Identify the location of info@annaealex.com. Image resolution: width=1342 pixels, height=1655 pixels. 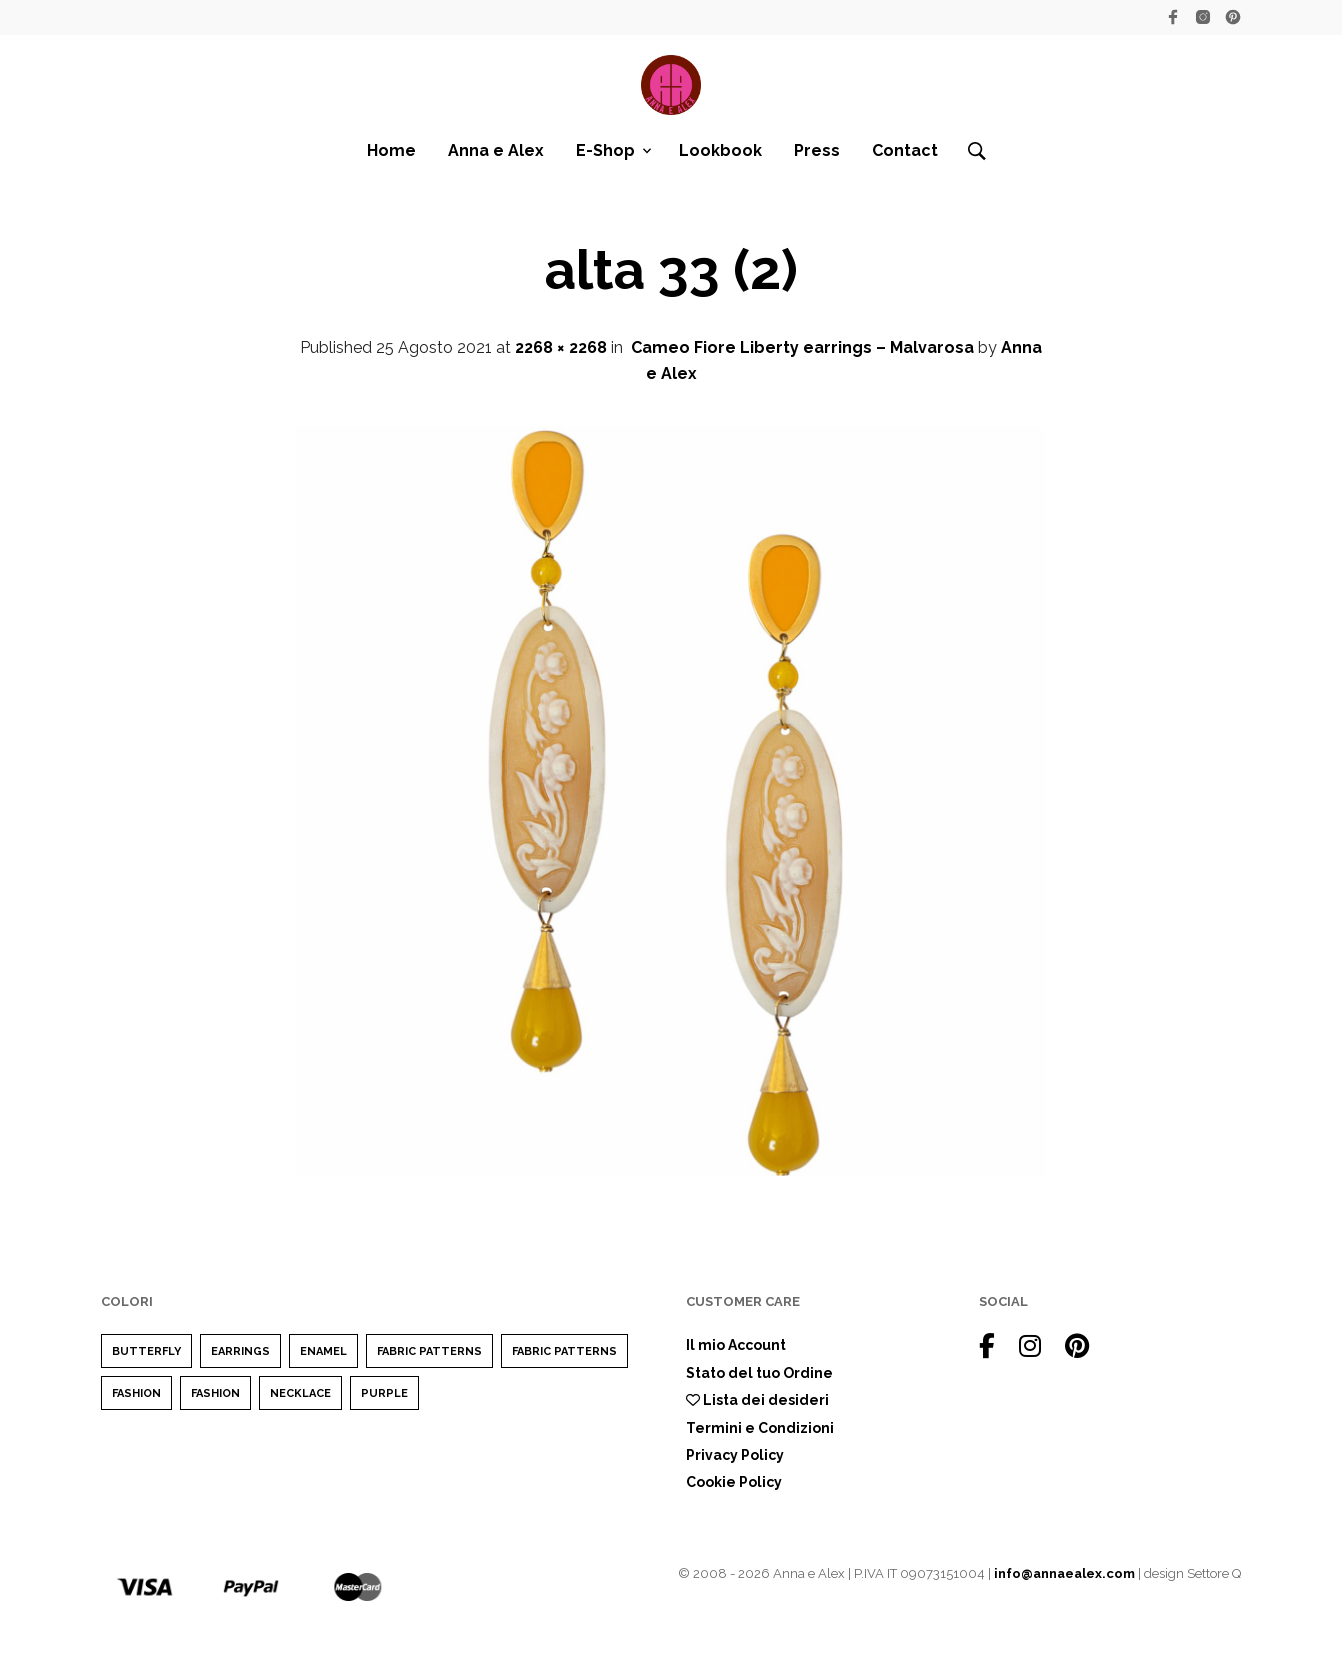
(1064, 1573).